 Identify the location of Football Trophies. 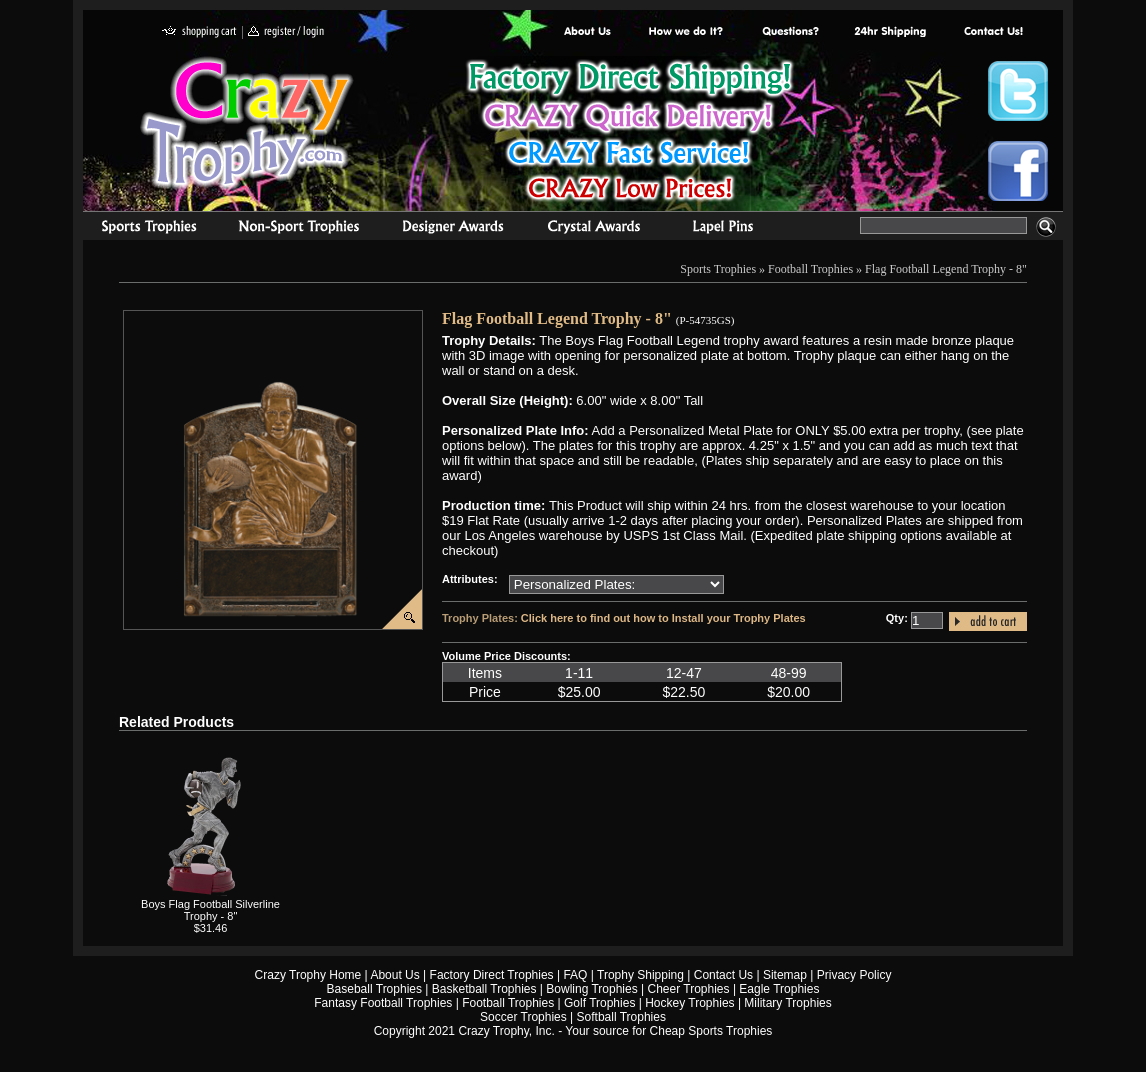
(810, 269).